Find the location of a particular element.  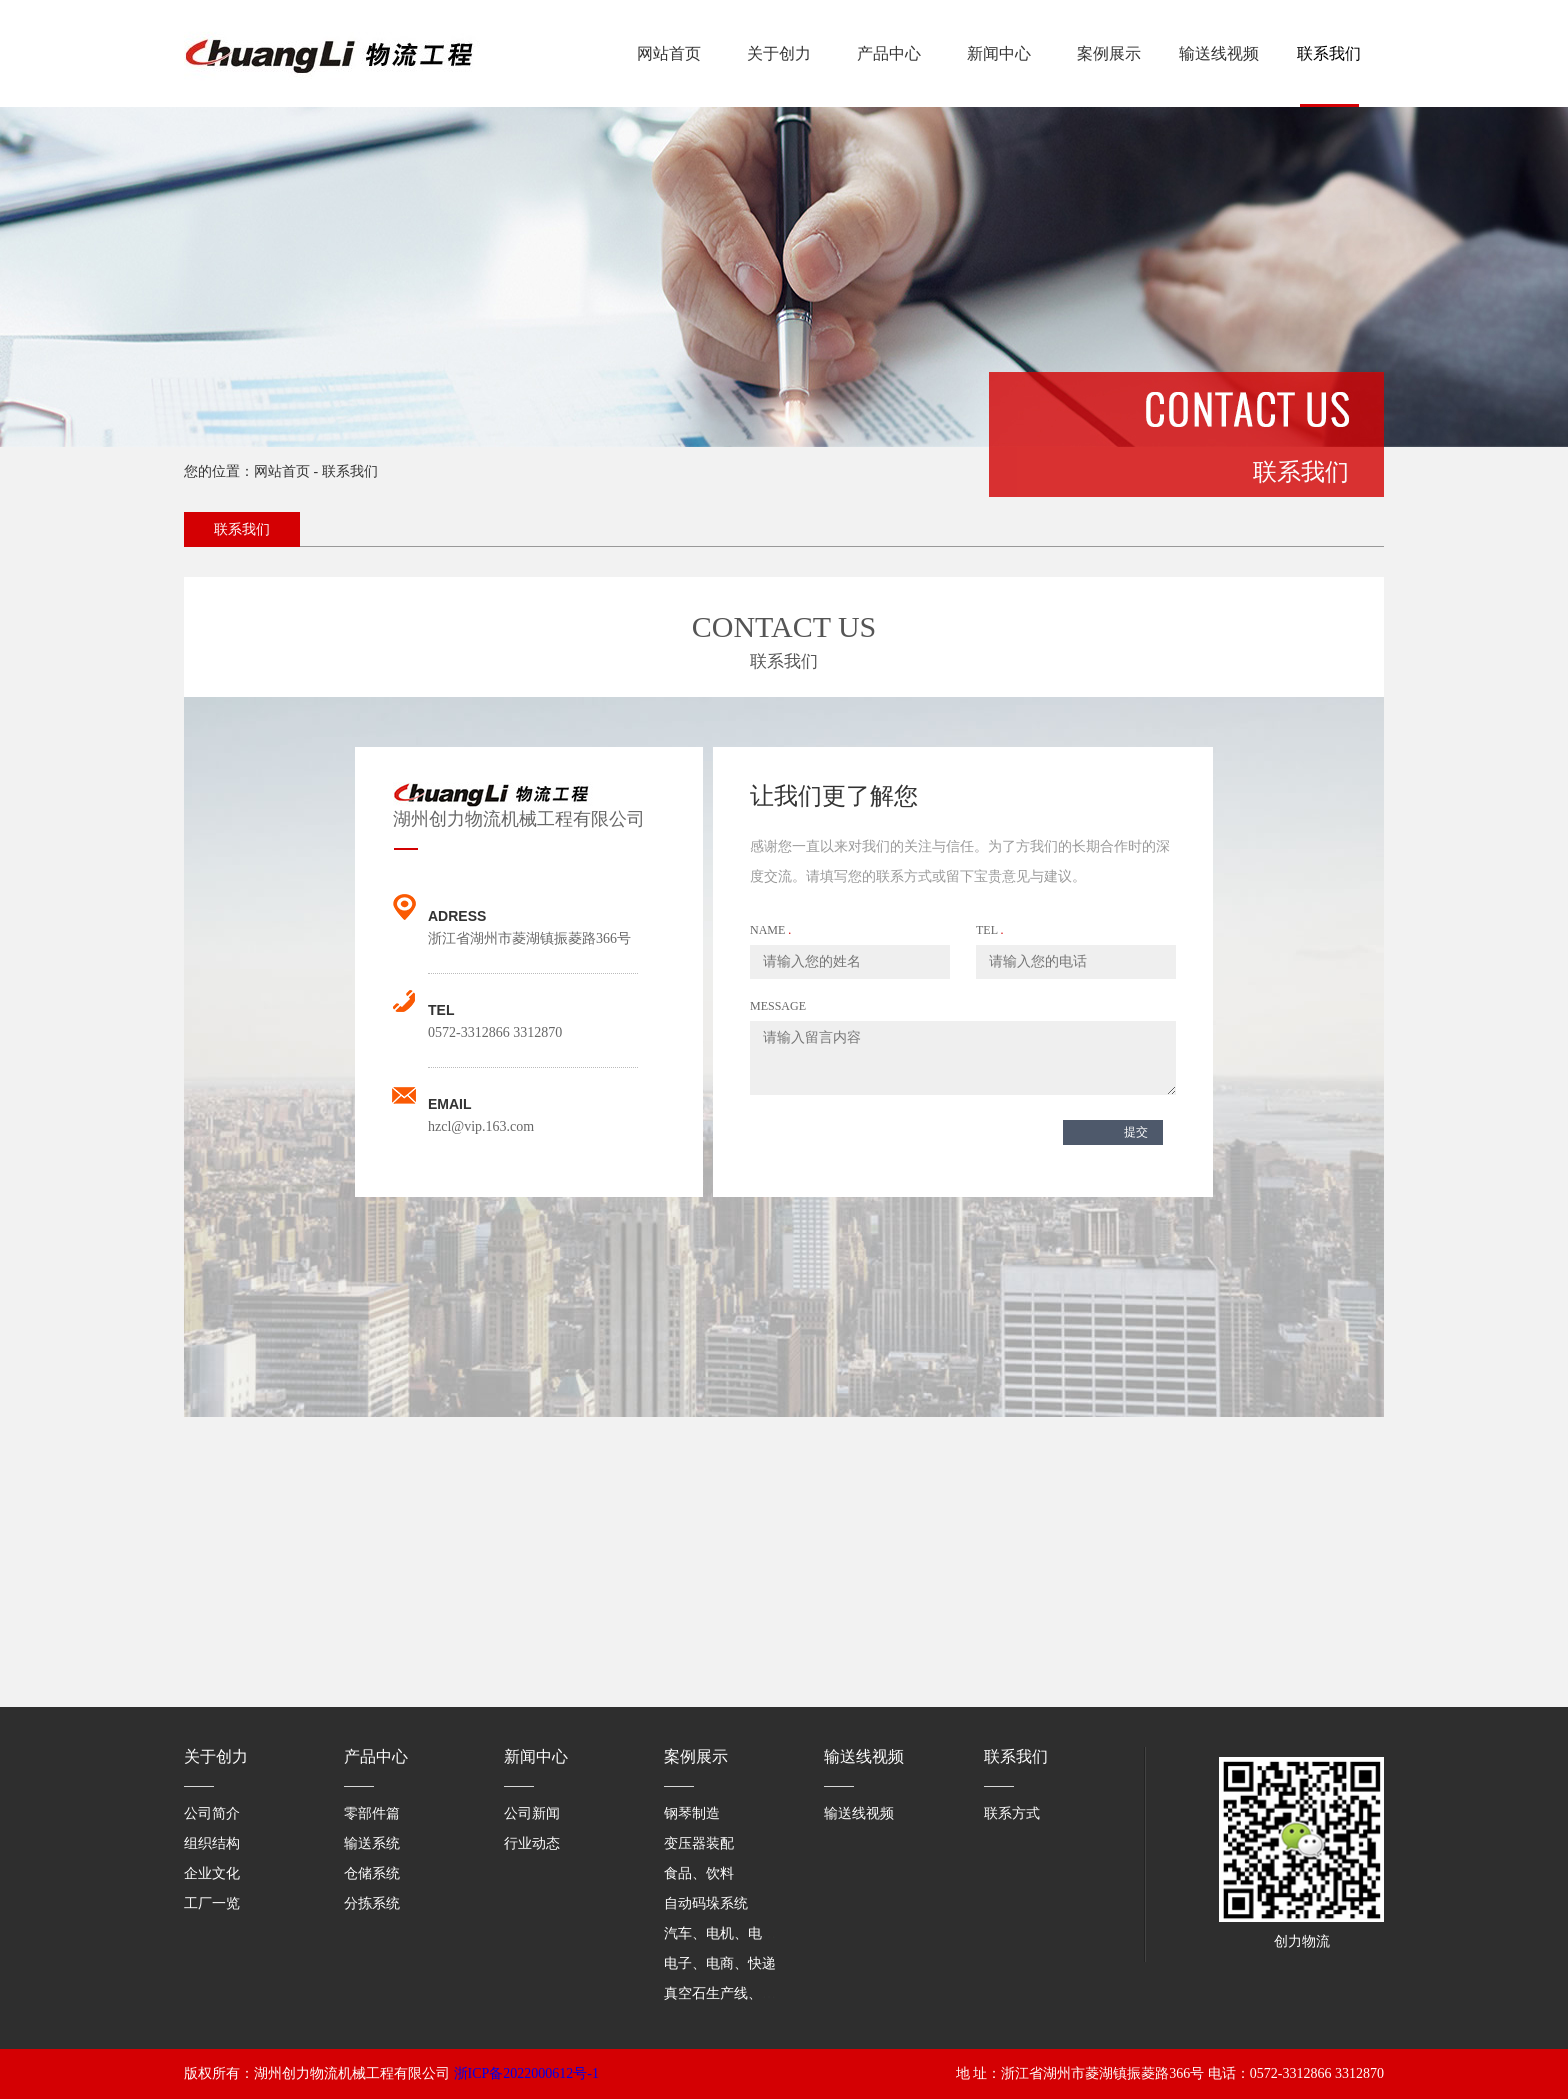

企业文化 is located at coordinates (212, 1873).